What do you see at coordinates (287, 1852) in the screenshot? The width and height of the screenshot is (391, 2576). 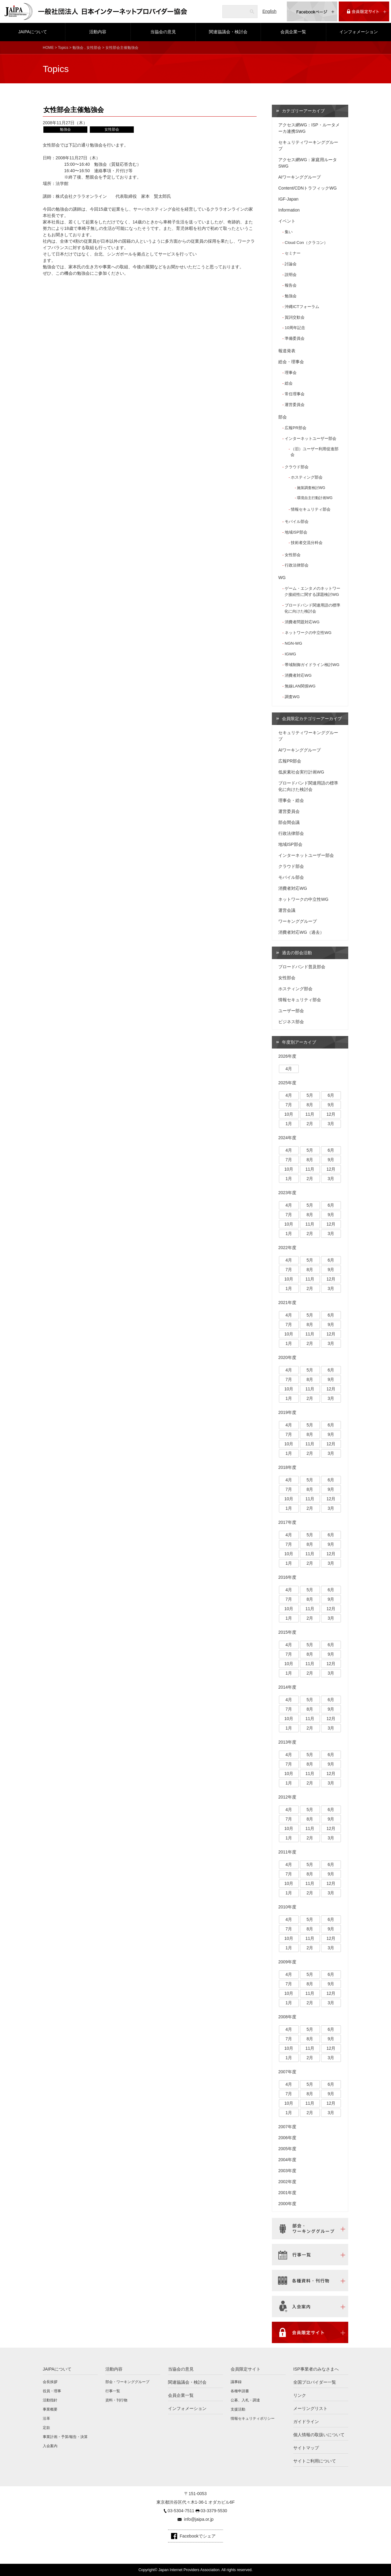 I see `2011年度` at bounding box center [287, 1852].